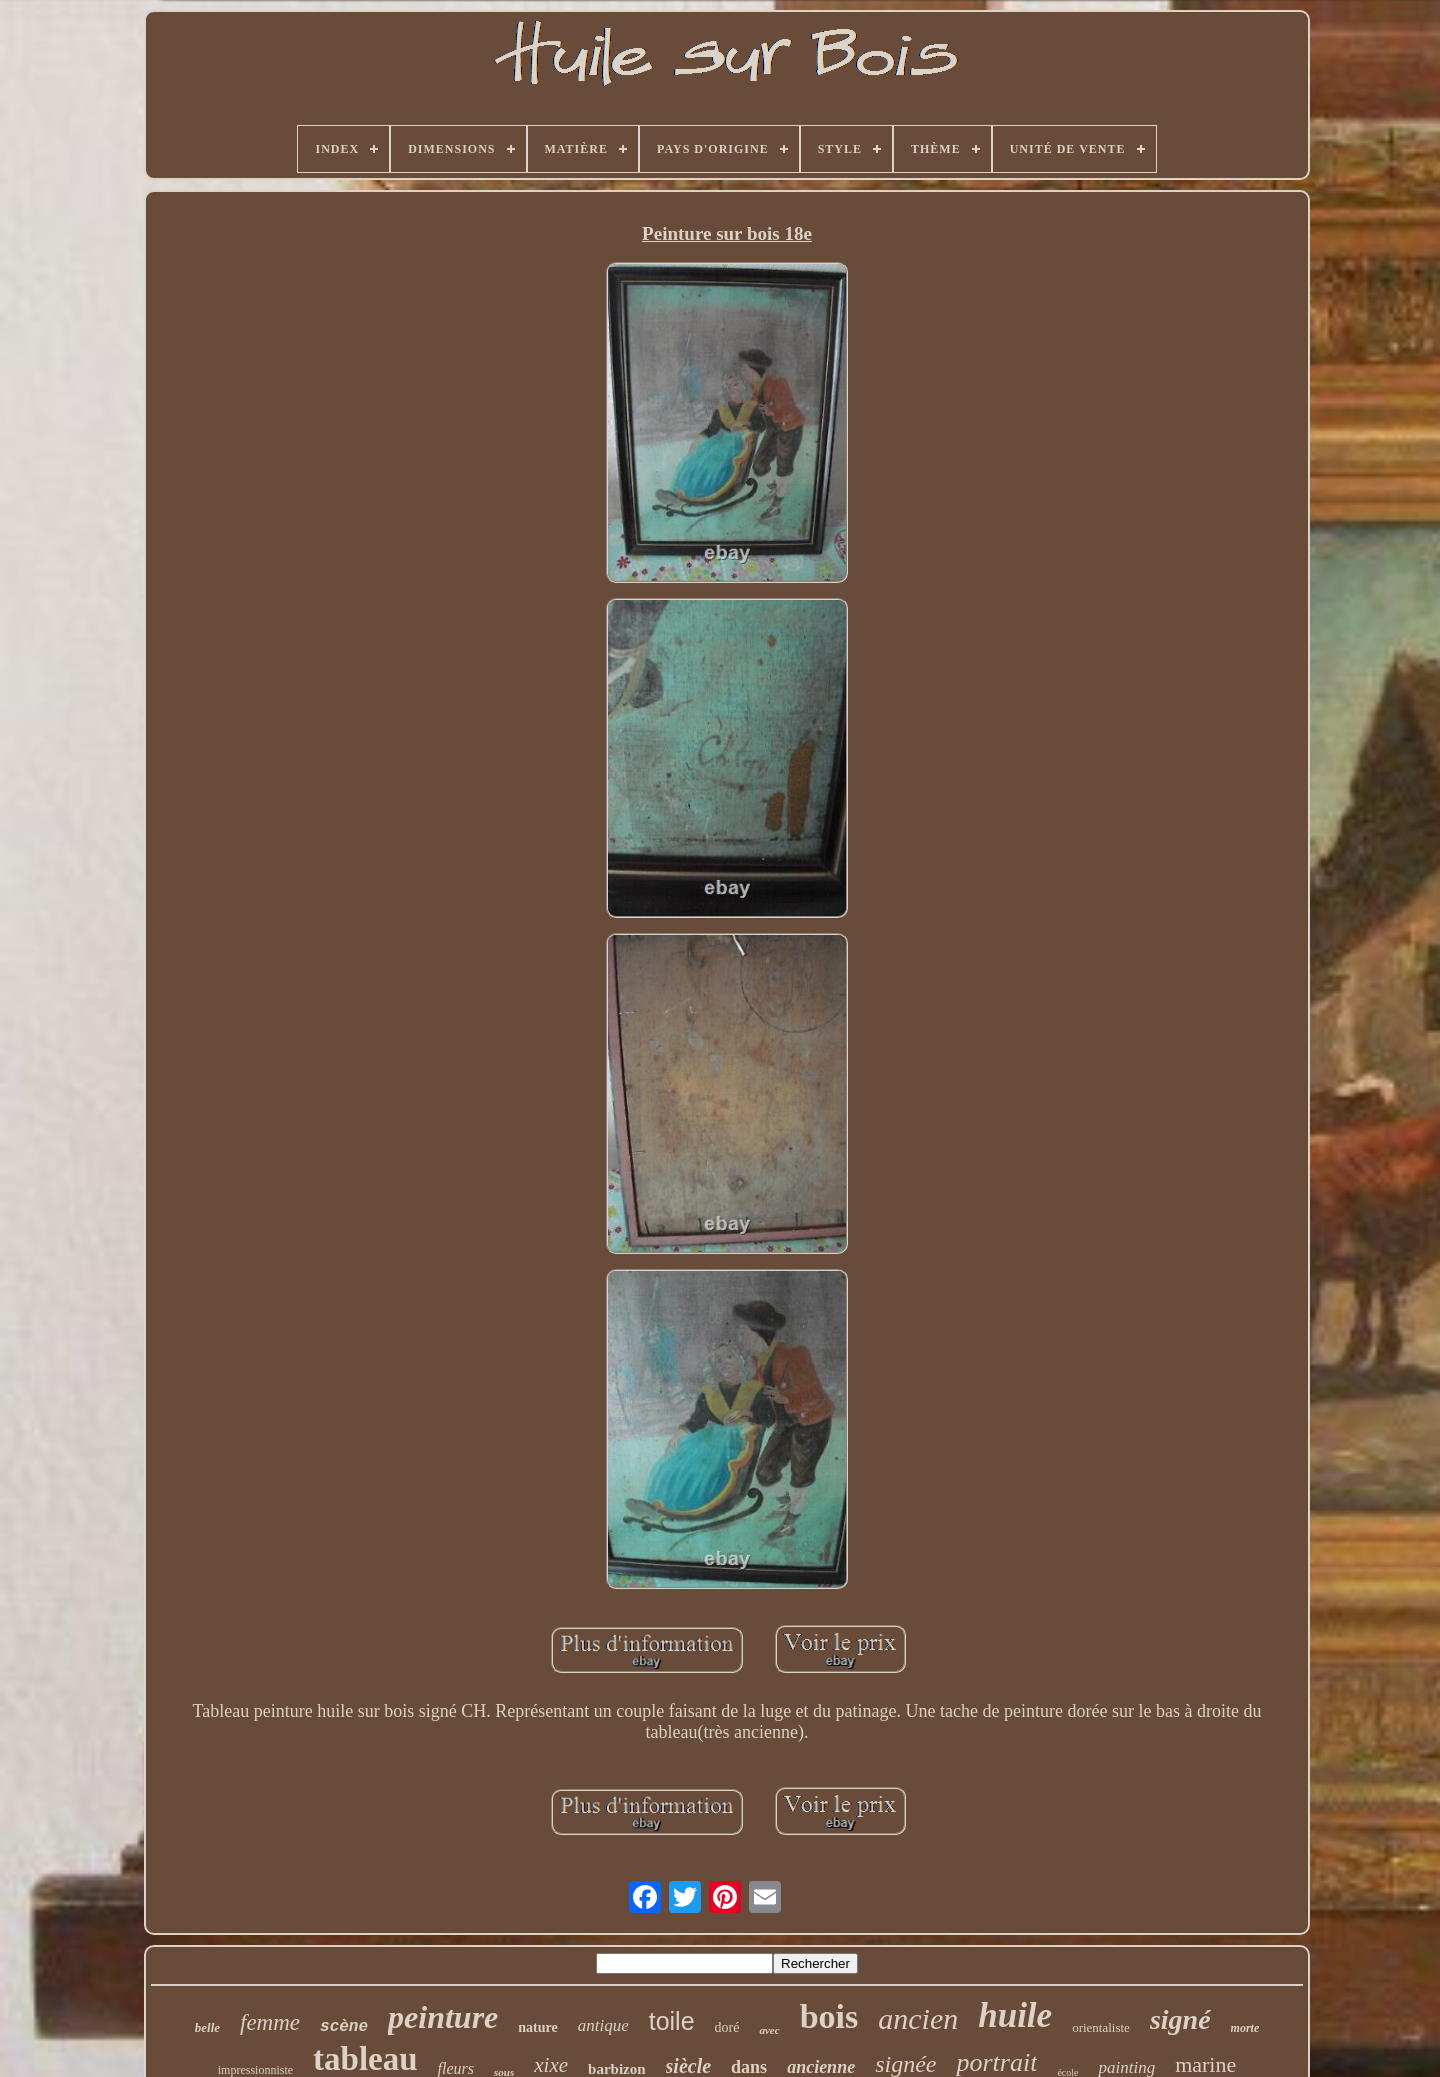 The height and width of the screenshot is (2077, 1440). Describe the element at coordinates (270, 2022) in the screenshot. I see `femme` at that location.